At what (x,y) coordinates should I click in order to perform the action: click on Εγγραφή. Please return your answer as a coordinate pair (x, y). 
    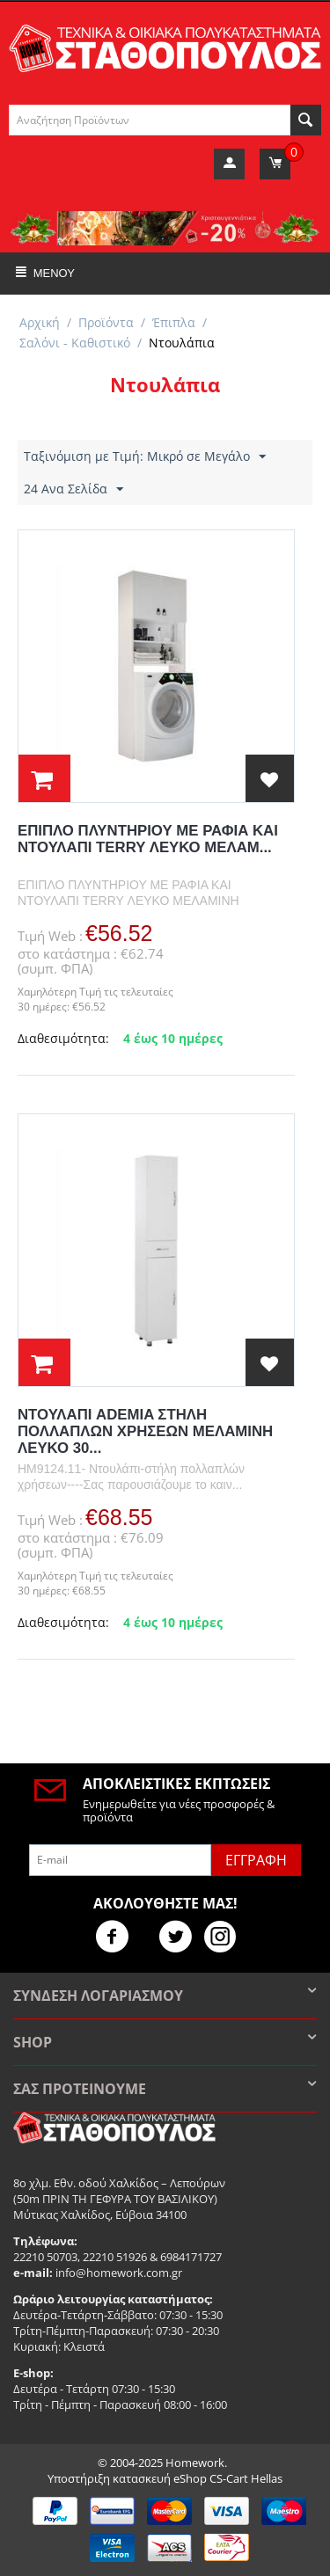
    Looking at the image, I should click on (256, 1860).